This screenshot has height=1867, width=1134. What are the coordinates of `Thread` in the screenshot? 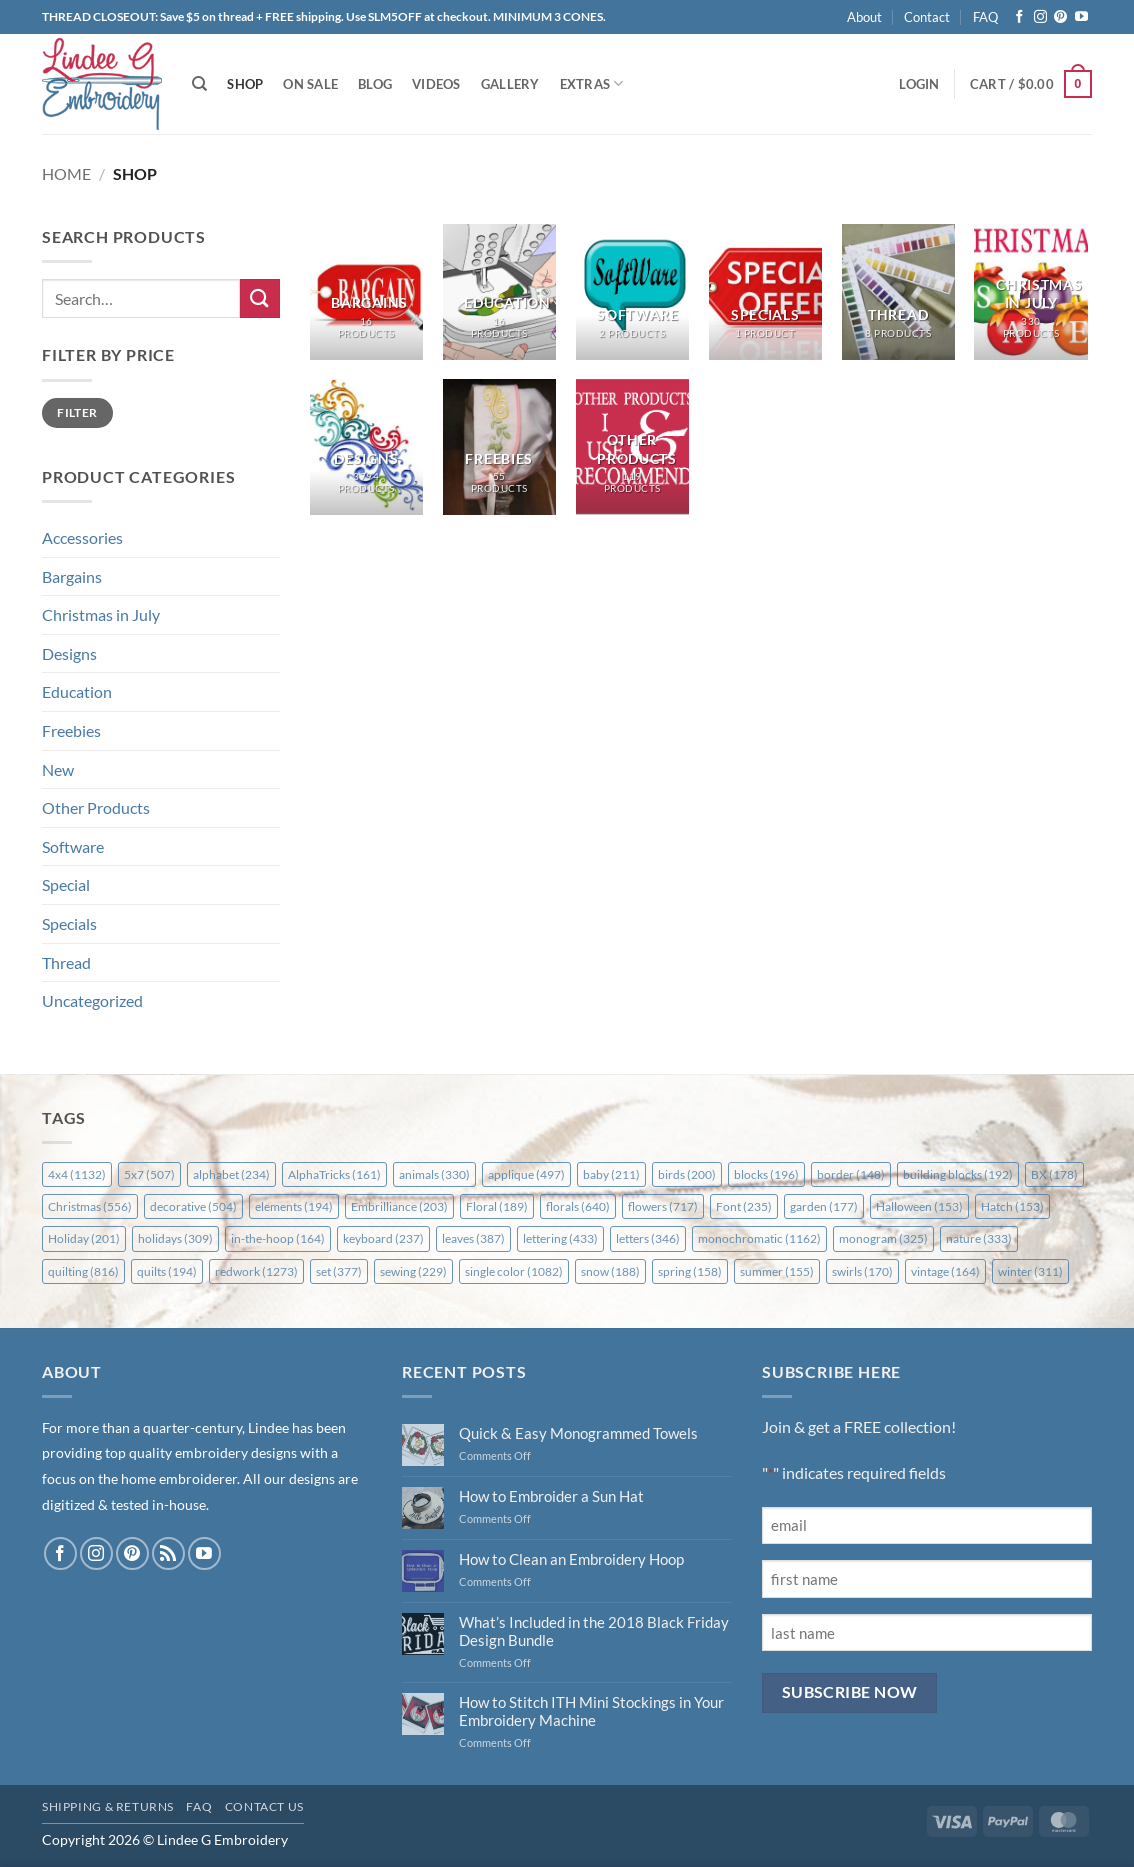 It's located at (66, 962).